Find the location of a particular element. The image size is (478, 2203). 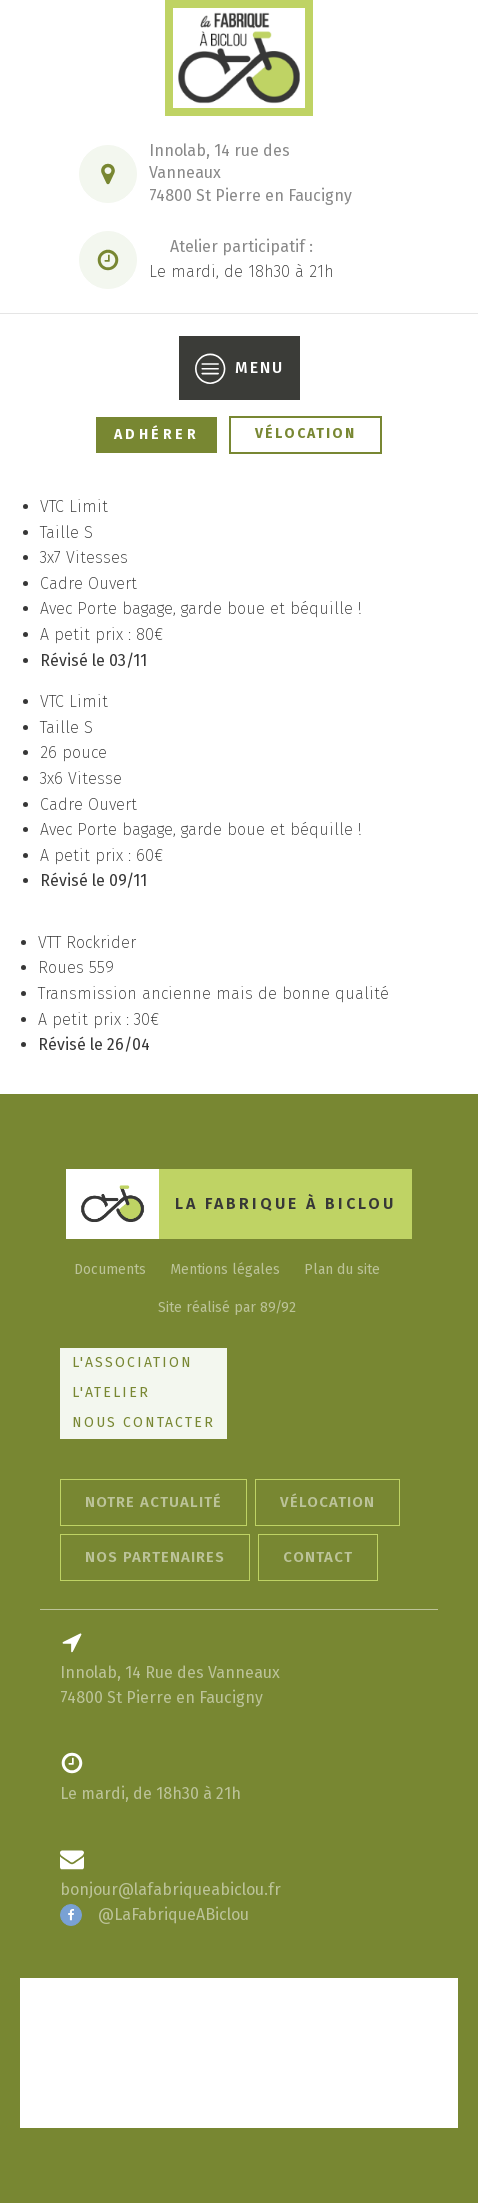

@LaFabriqueABiclou is located at coordinates (173, 1914).